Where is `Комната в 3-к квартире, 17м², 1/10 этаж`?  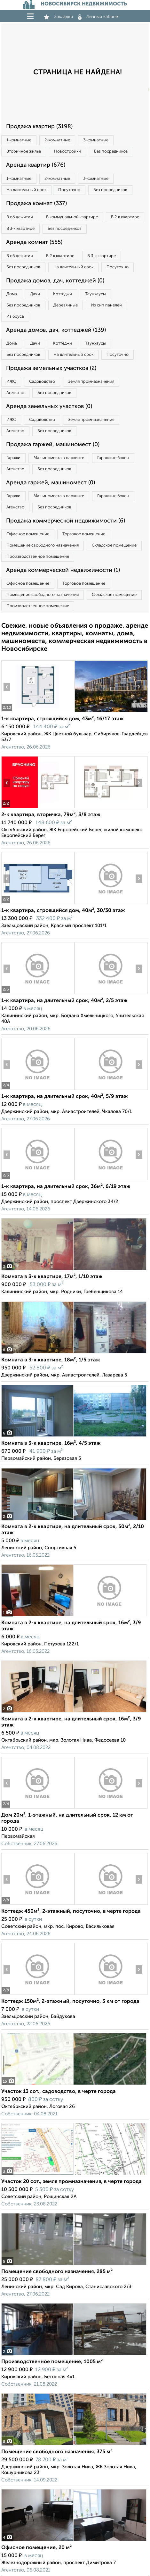
Комната в 3-к квартире, 17м², 1/10 этаж is located at coordinates (52, 1276).